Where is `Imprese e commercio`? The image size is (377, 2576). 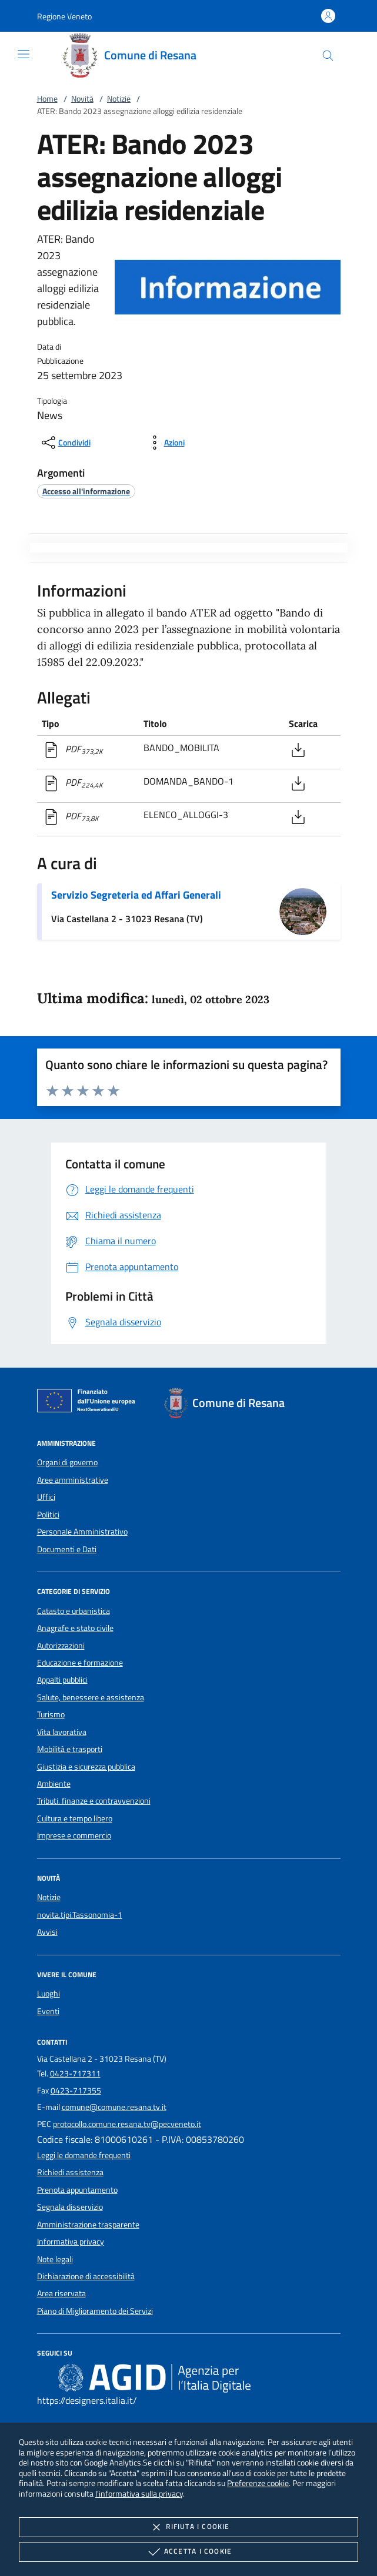 Imprese e commercio is located at coordinates (74, 1835).